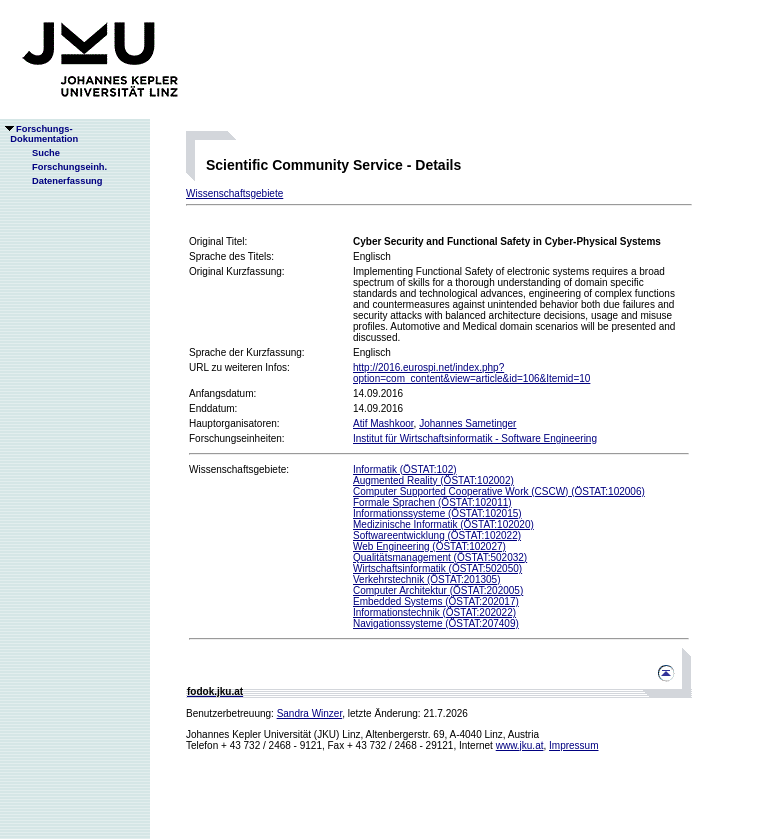 The image size is (768, 839). Describe the element at coordinates (433, 480) in the screenshot. I see `Augmented Reality (ÖSTAT:102002)` at that location.